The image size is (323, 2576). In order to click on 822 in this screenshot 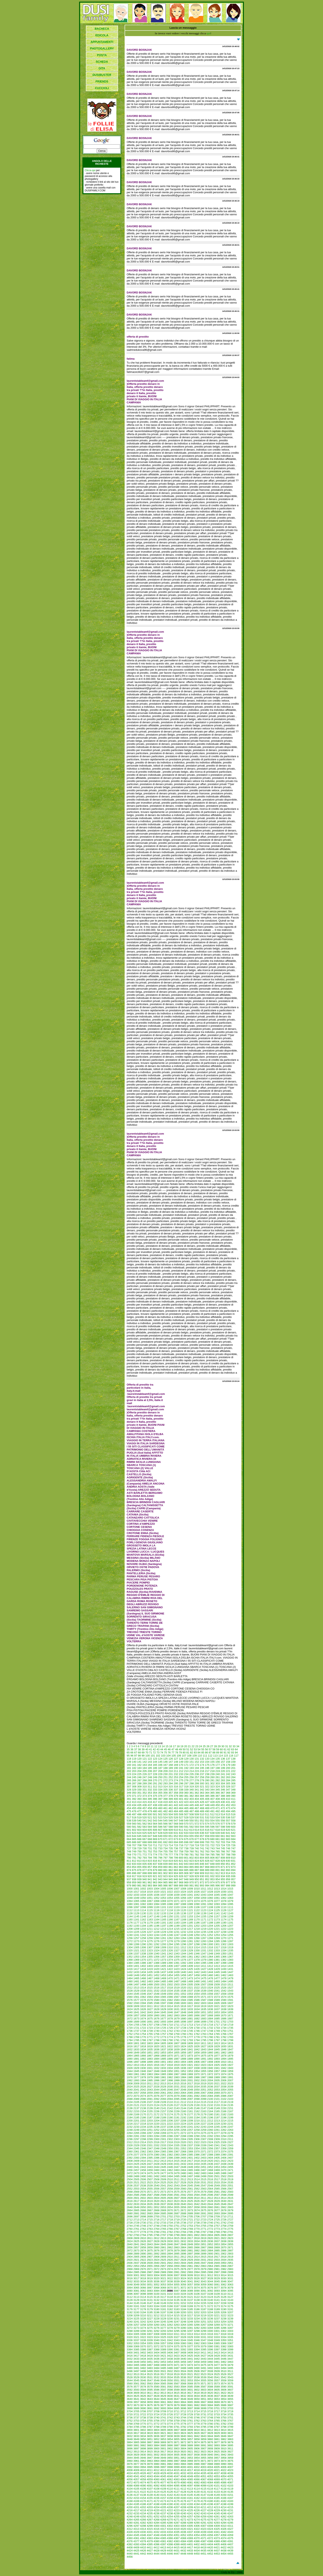, I will do `click(186, 1860)`.